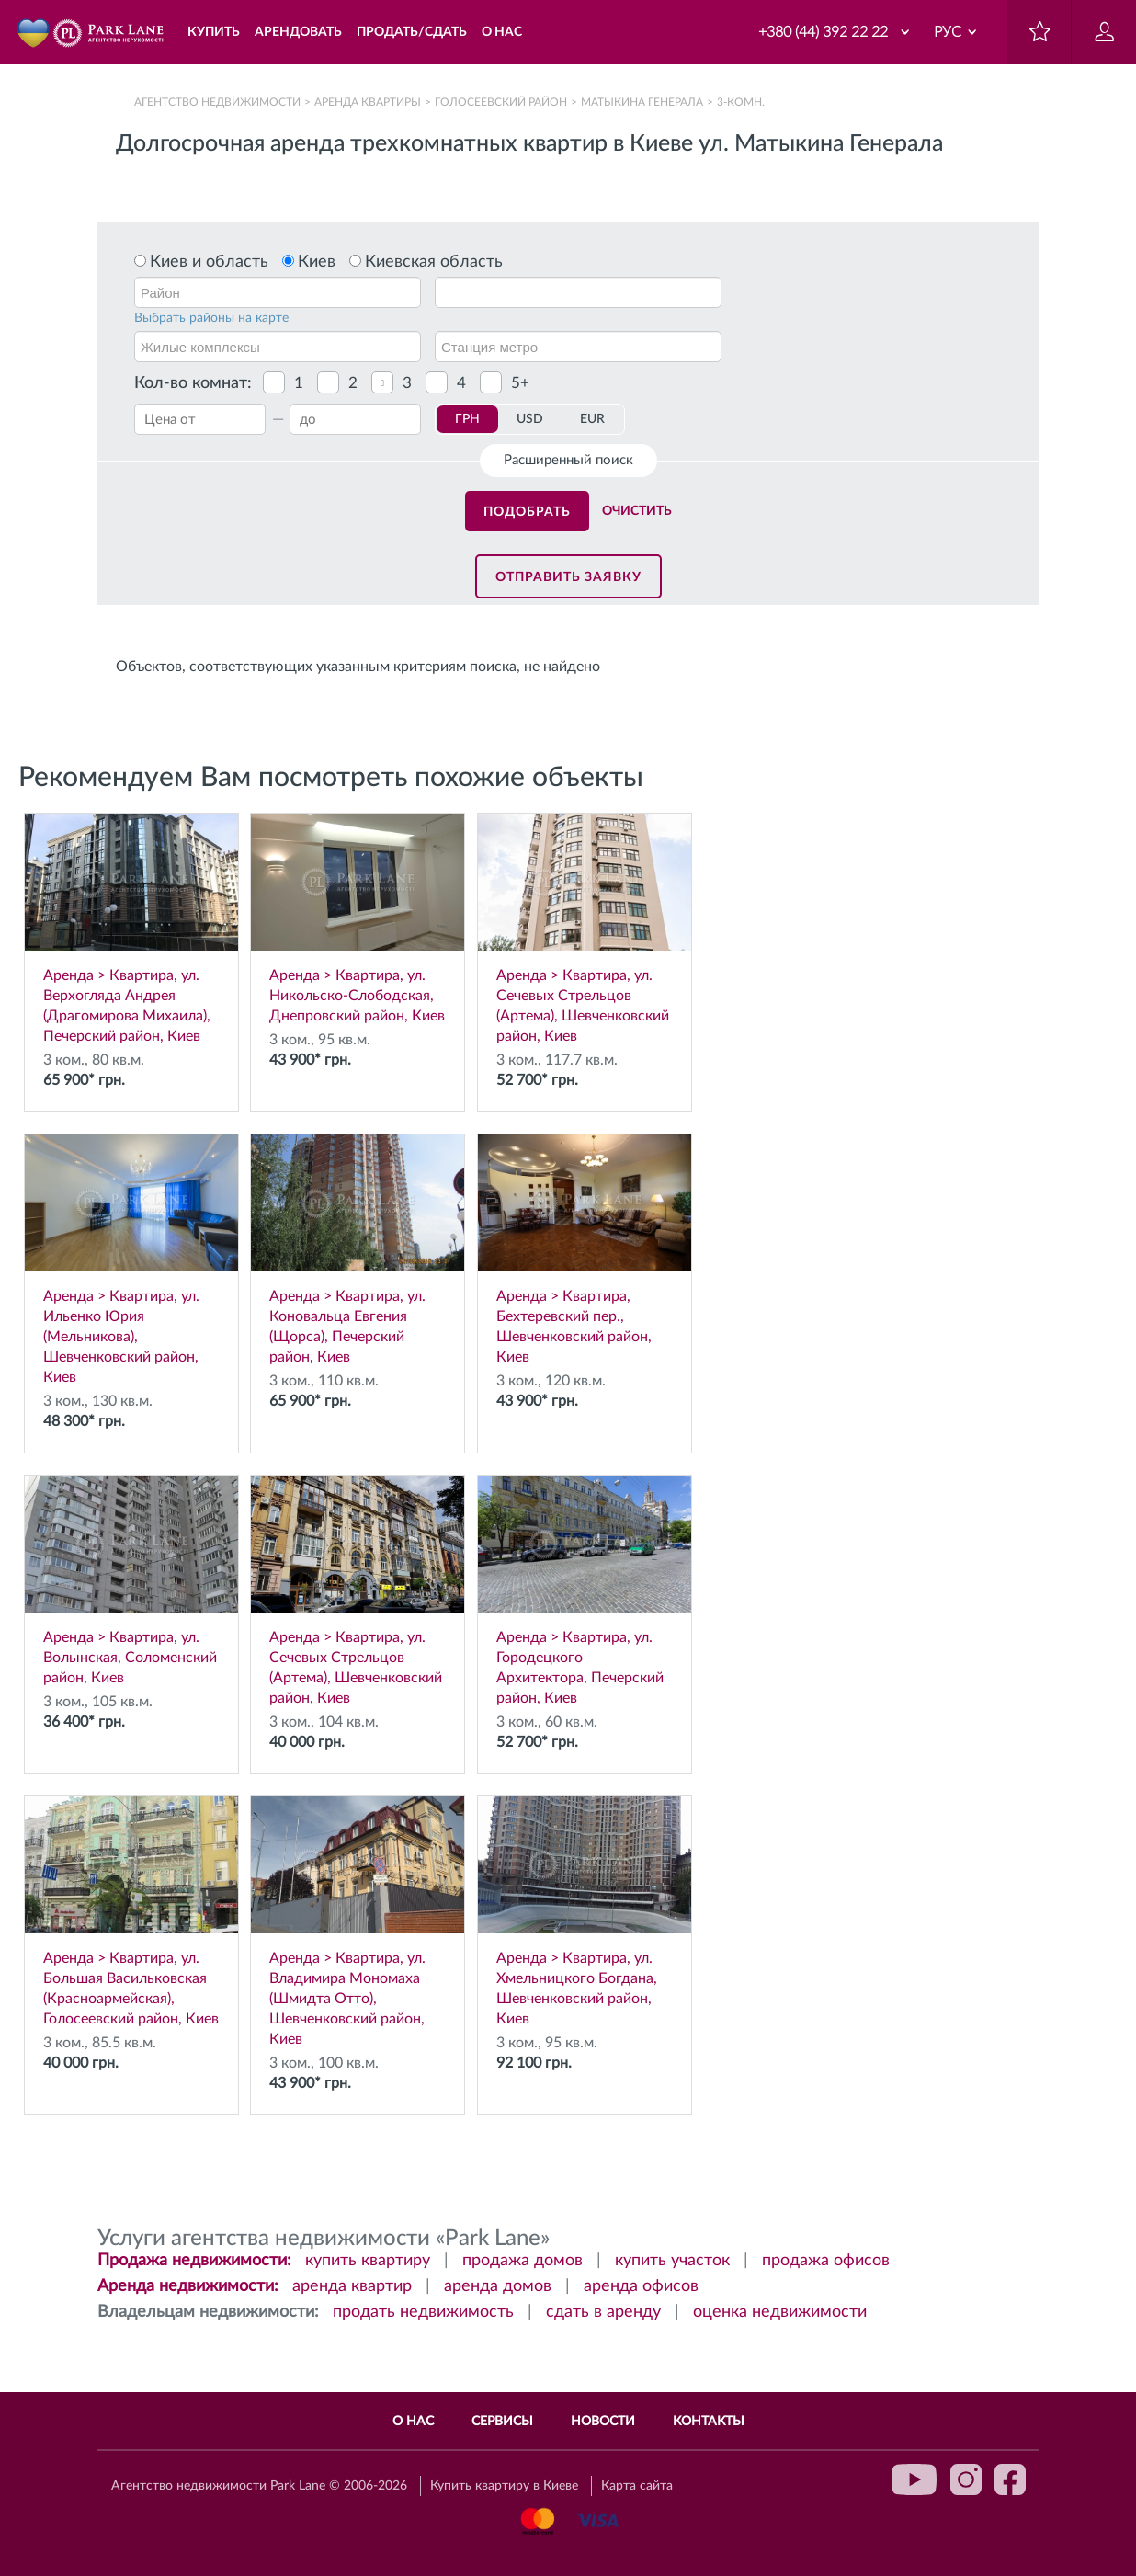 The image size is (1136, 2576). Describe the element at coordinates (584, 928) in the screenshot. I see `Аренда > Квартира, ул. Сечевых Стрельцов (Артема), Шевченковский район, Киев` at that location.